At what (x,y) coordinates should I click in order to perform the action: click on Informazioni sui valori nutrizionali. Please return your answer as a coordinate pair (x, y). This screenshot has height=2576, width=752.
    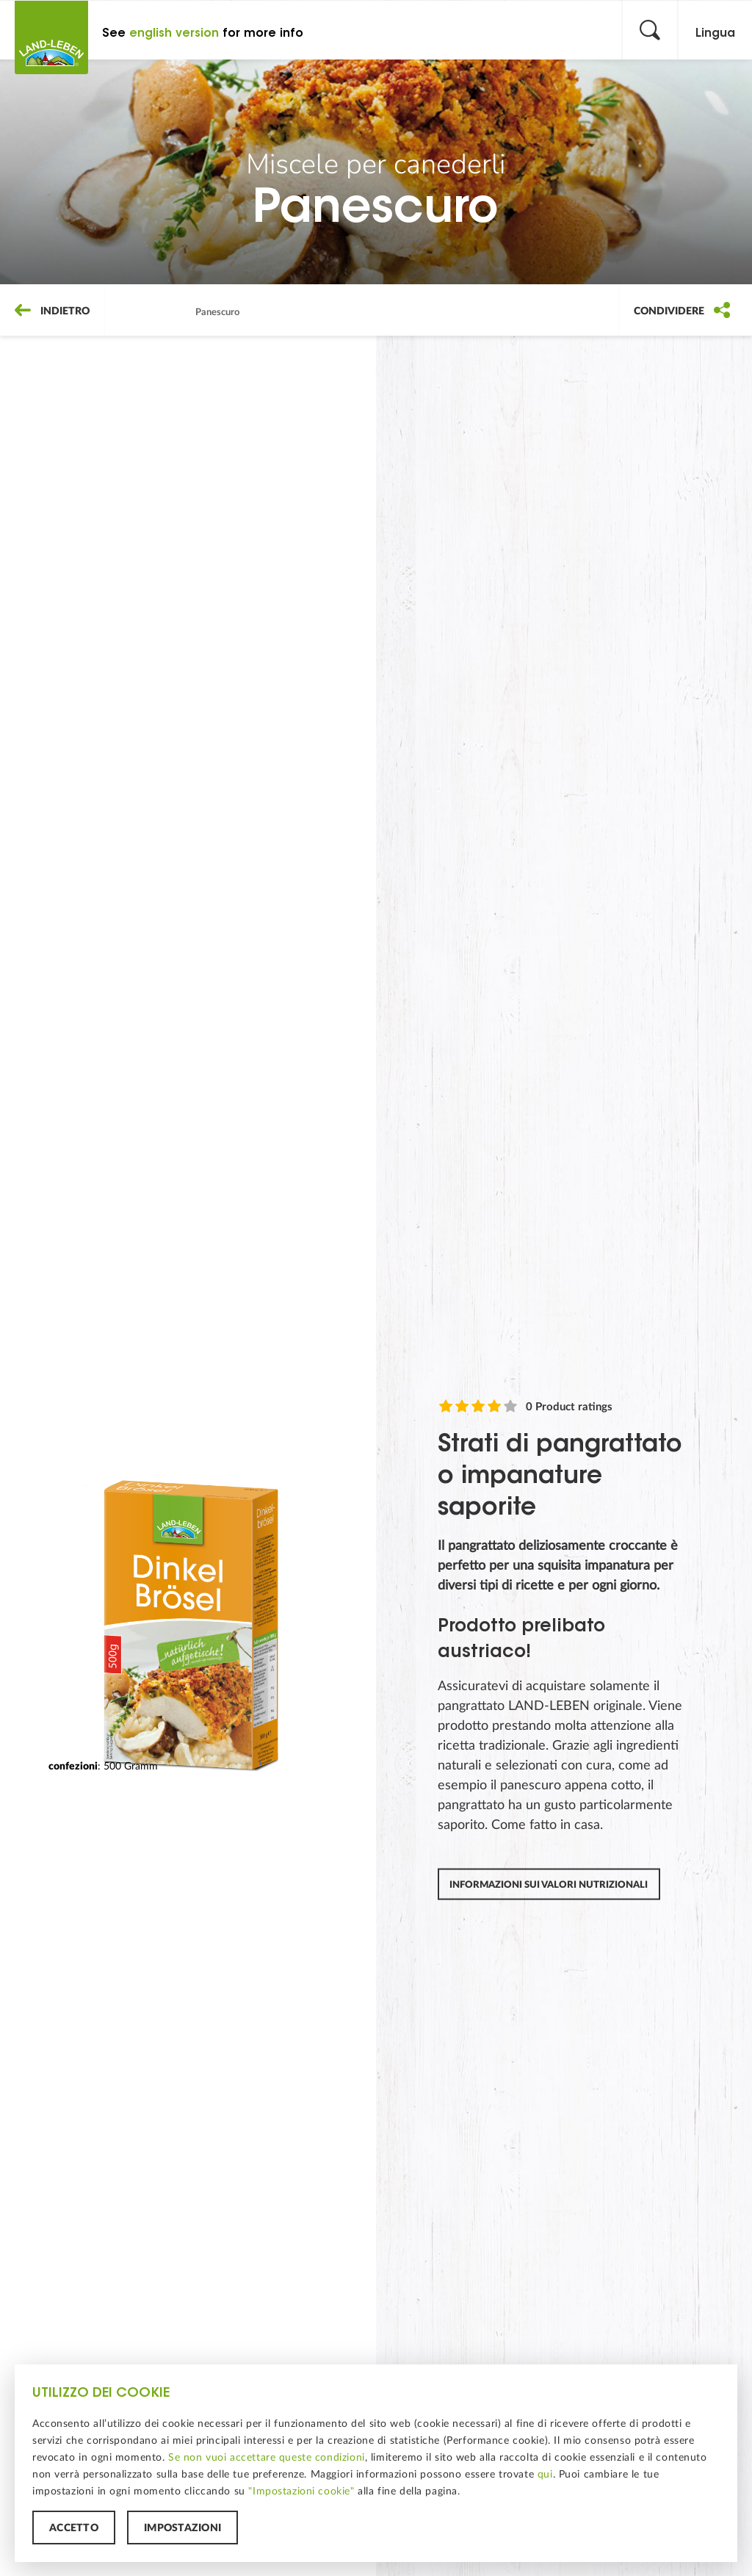
    Looking at the image, I should click on (548, 1884).